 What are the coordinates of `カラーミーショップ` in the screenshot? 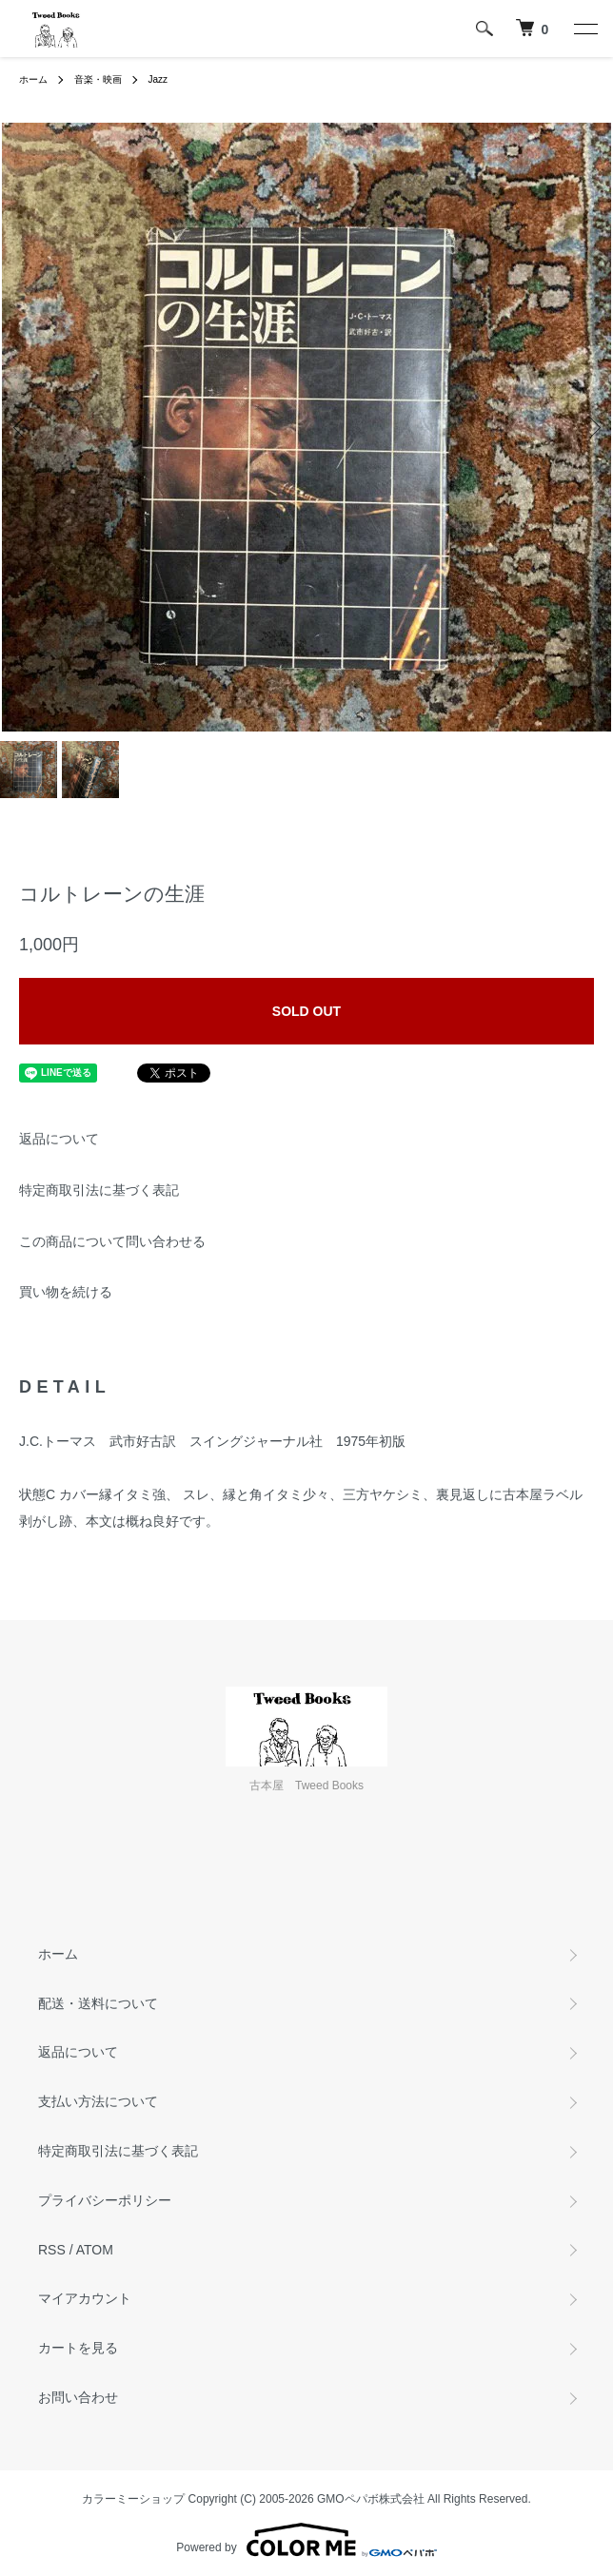 It's located at (133, 2499).